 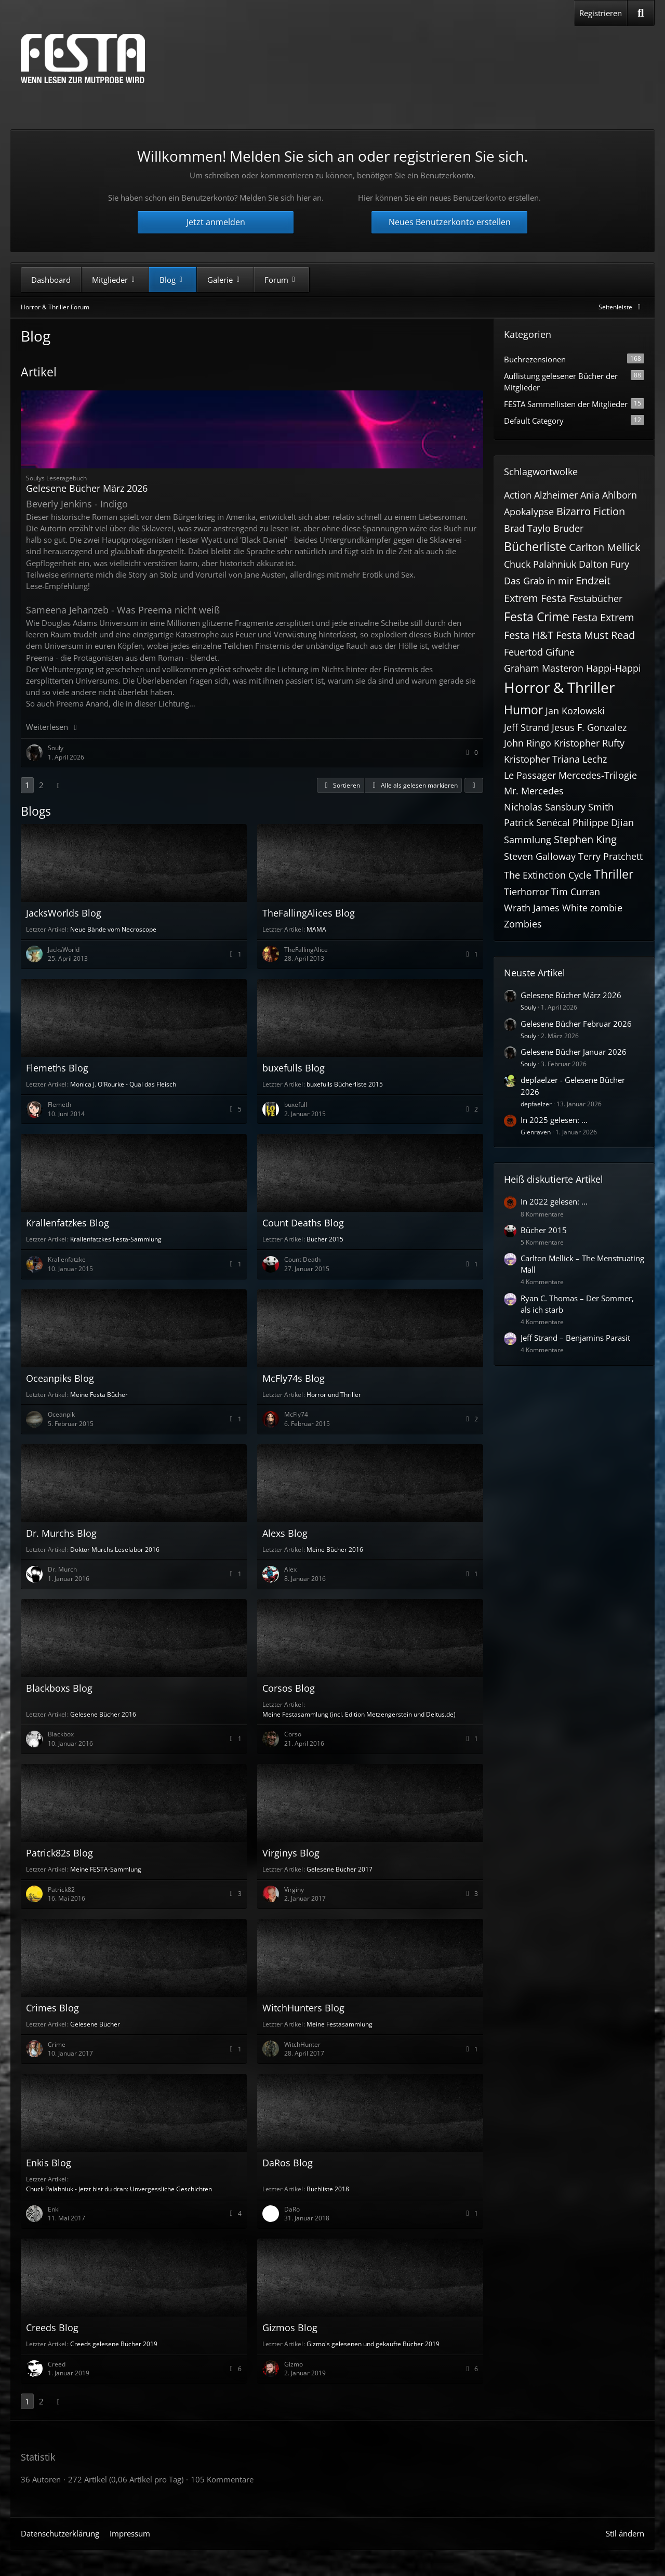 I want to click on Creeds gelesene Bücher 2019, so click(x=113, y=2343).